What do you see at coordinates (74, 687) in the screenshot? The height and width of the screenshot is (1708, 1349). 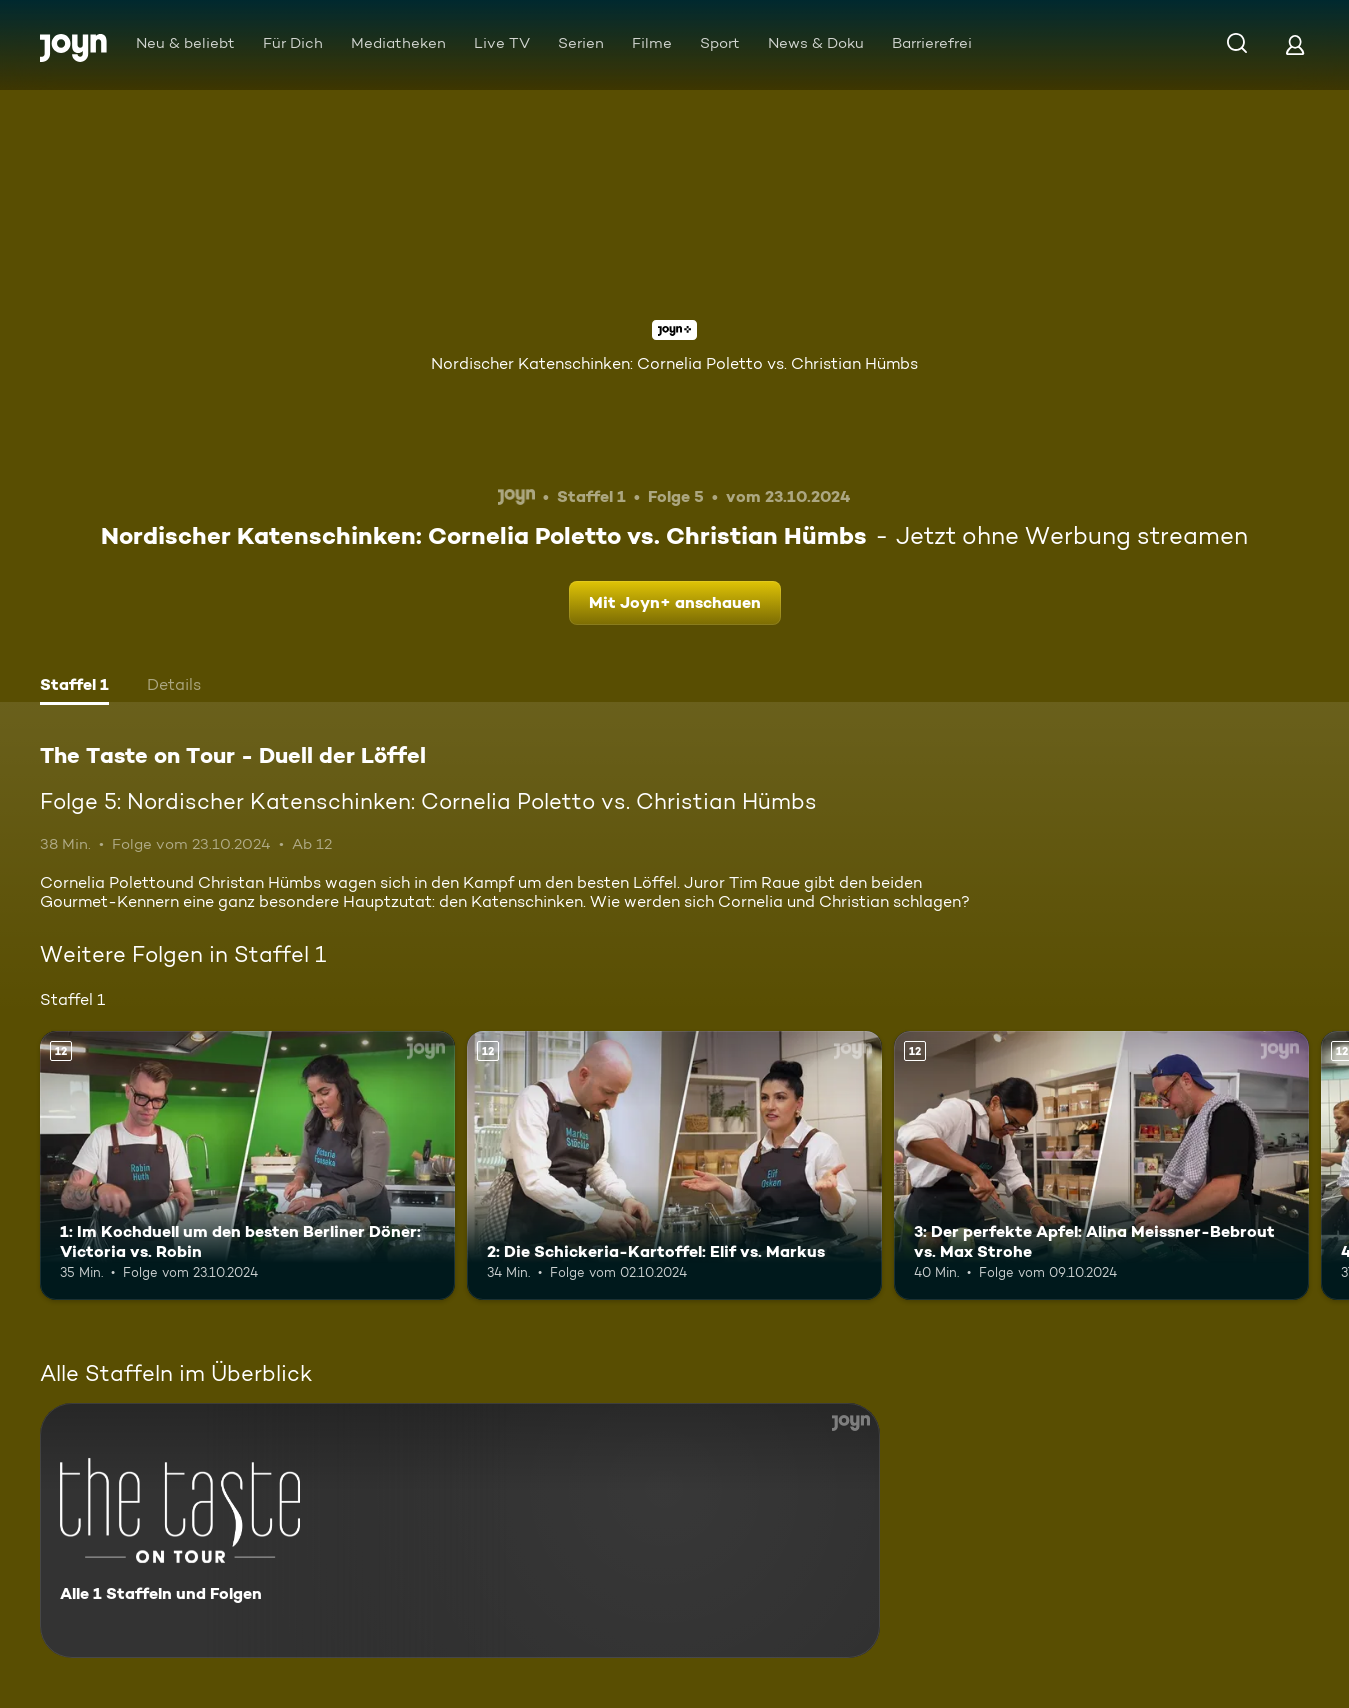 I see `[tab]` at bounding box center [74, 687].